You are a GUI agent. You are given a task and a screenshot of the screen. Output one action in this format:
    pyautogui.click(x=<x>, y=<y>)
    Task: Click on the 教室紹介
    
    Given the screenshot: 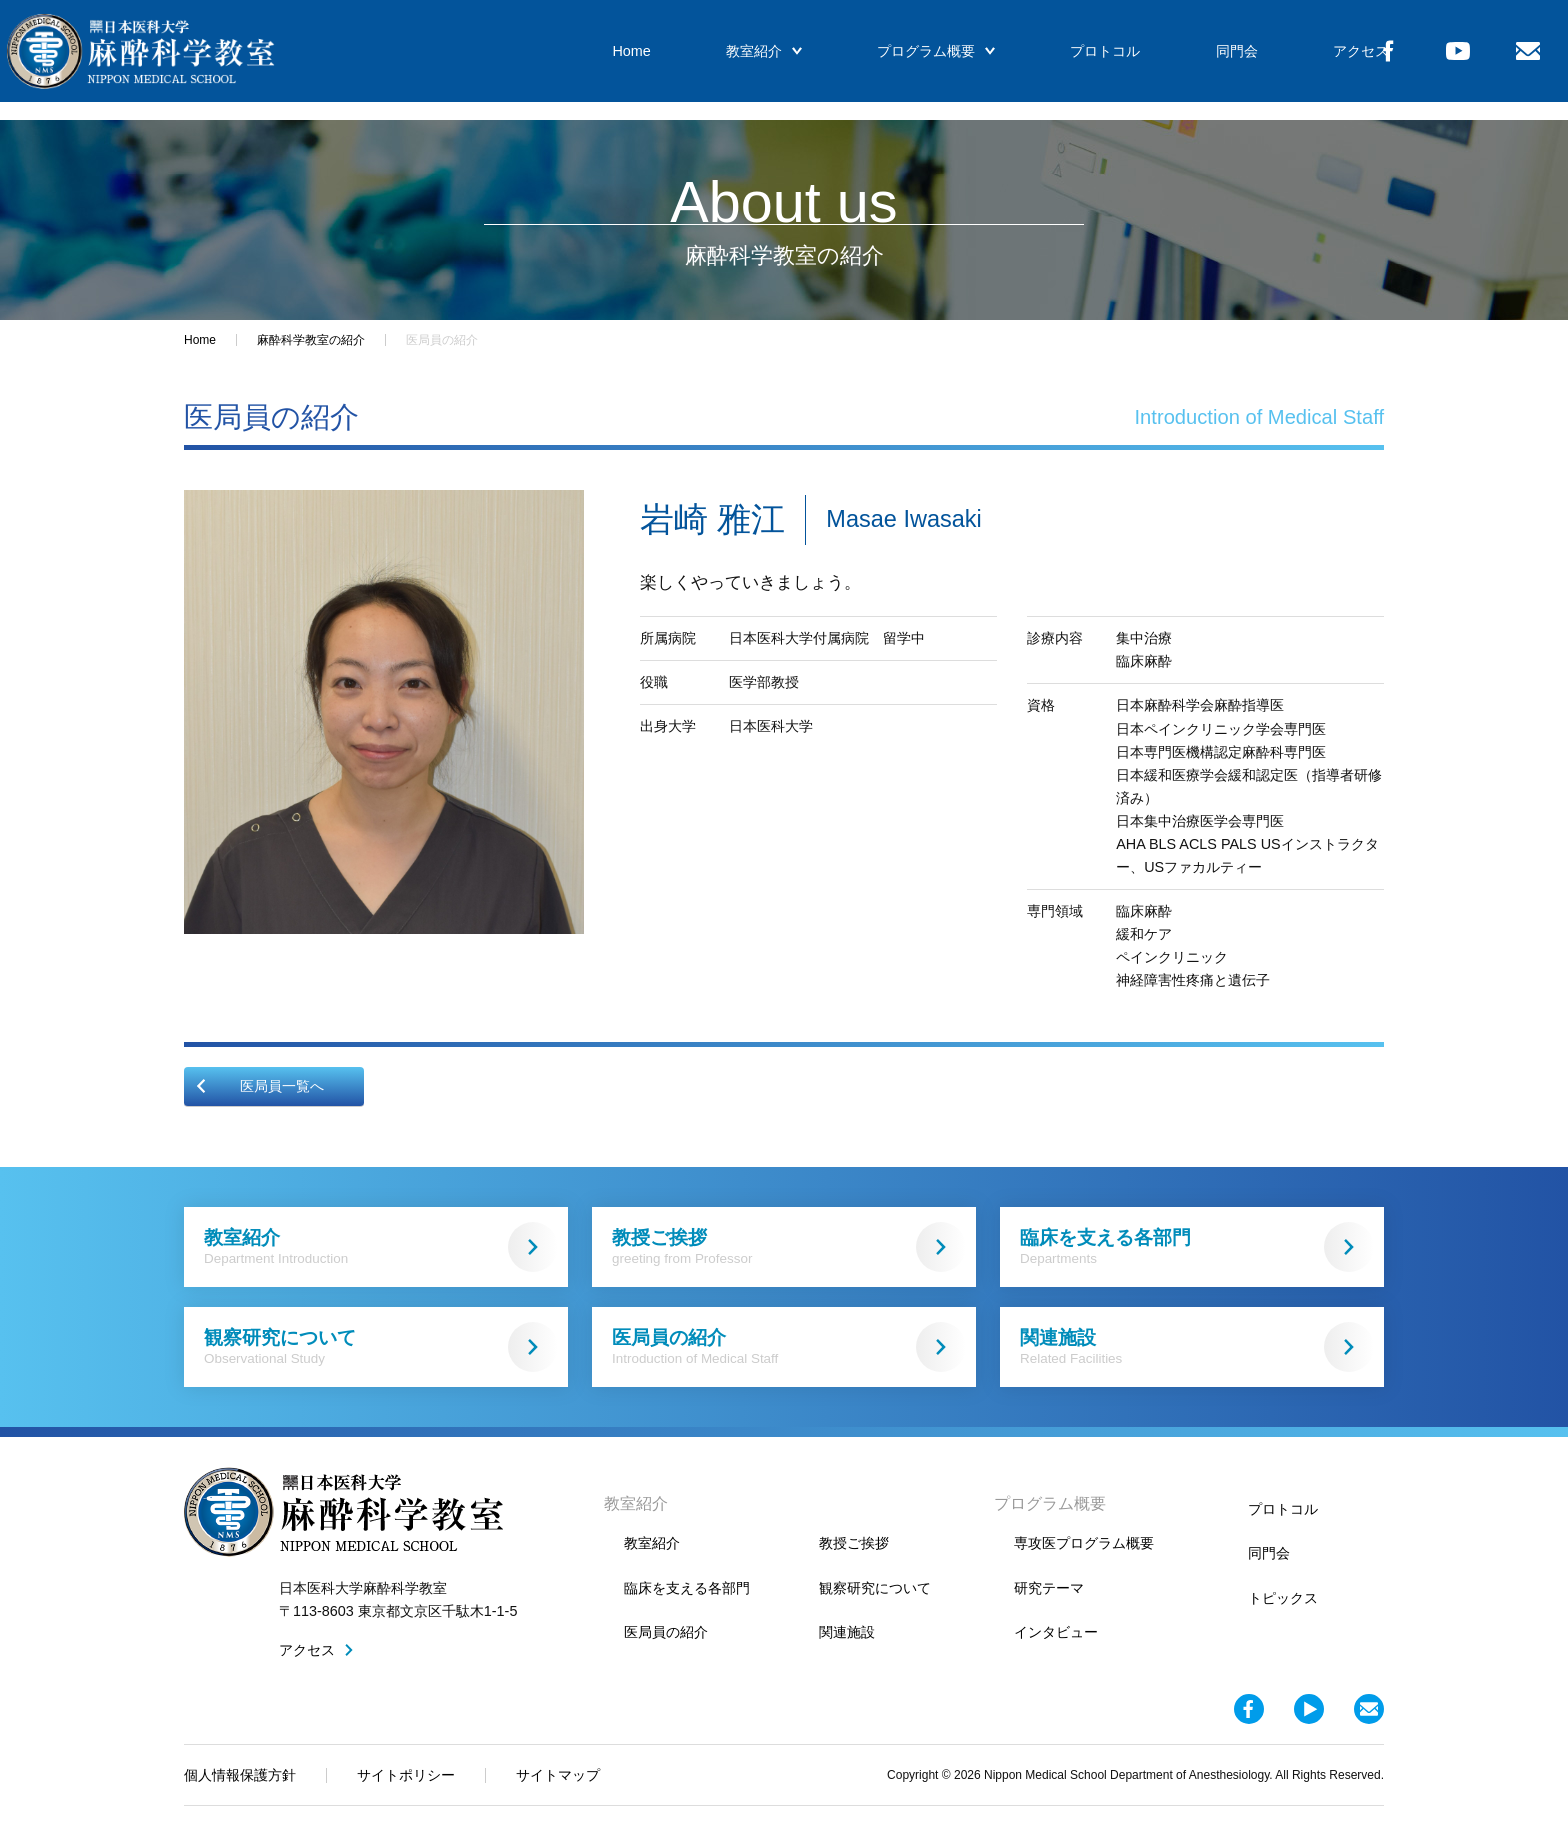 What is the action you would take?
    pyautogui.click(x=733, y=60)
    